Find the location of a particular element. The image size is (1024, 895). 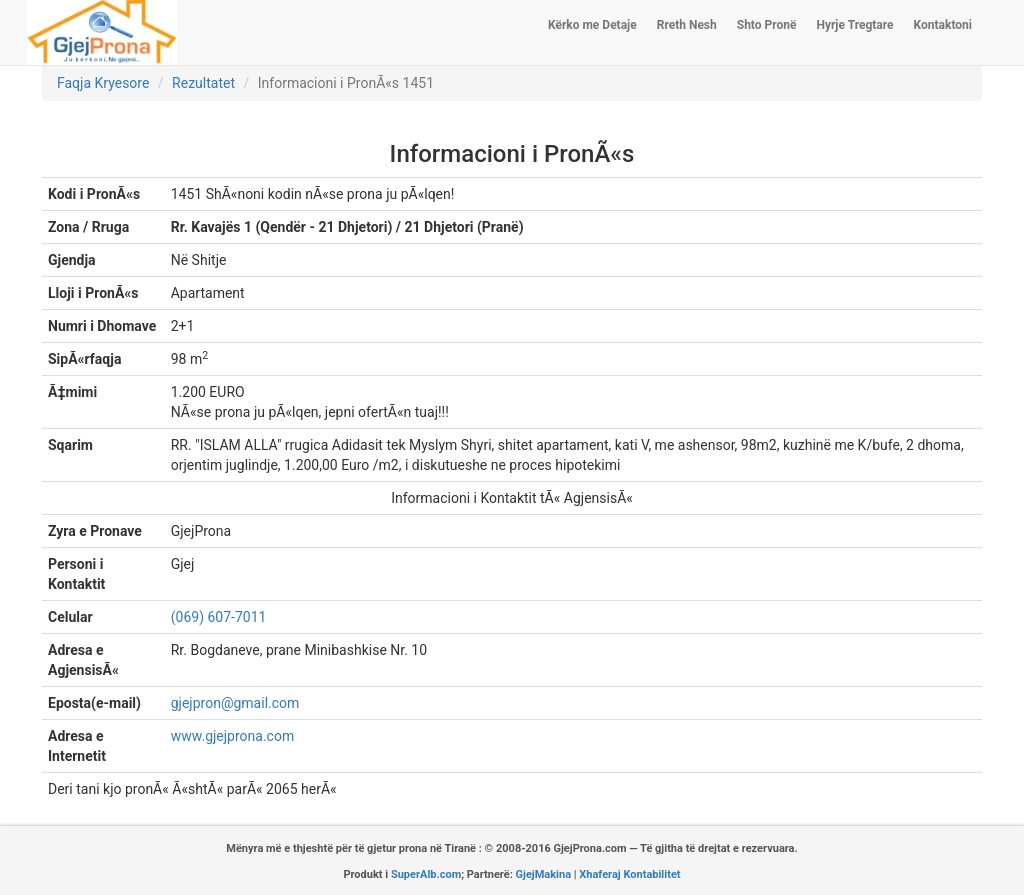

Kërko me Detaje is located at coordinates (592, 25).